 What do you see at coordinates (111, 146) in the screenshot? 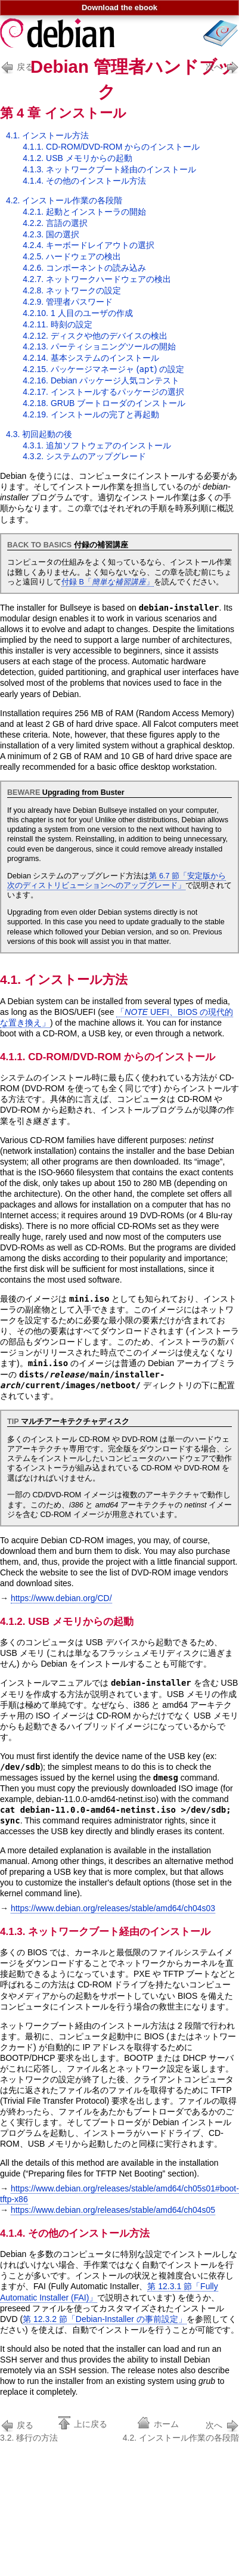
I see `4.1.1. CD-ROM/DVD-ROM からのインストール` at bounding box center [111, 146].